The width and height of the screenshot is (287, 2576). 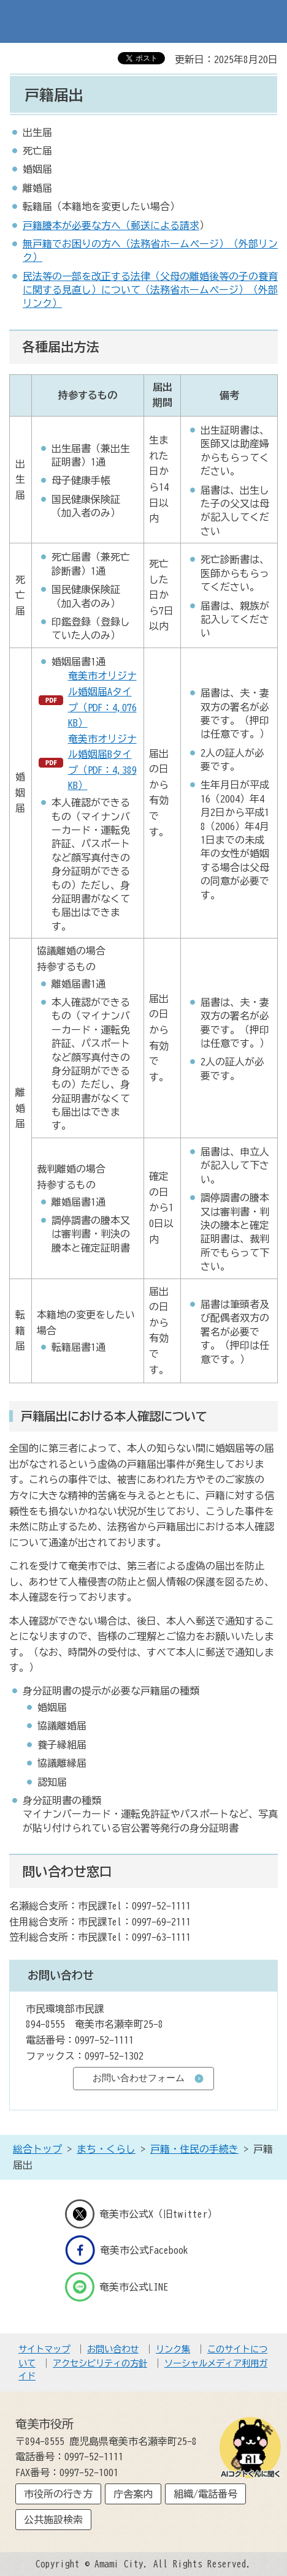 What do you see at coordinates (102, 762) in the screenshot?
I see `奄美市オリジナル婚姻届Bタイプ（PDF：4,389KB）` at bounding box center [102, 762].